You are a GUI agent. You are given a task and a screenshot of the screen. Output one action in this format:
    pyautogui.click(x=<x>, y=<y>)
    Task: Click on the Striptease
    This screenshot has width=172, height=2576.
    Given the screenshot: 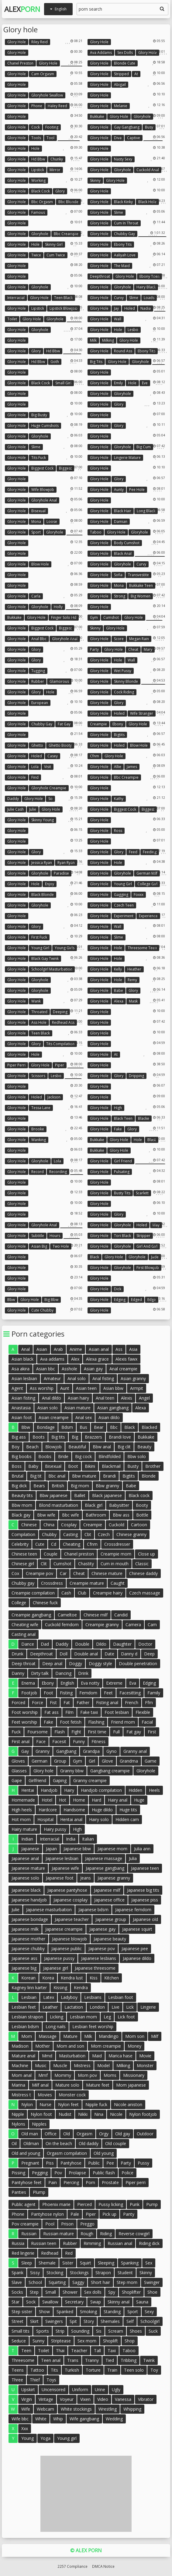 What is the action you would take?
    pyautogui.click(x=61, y=2341)
    